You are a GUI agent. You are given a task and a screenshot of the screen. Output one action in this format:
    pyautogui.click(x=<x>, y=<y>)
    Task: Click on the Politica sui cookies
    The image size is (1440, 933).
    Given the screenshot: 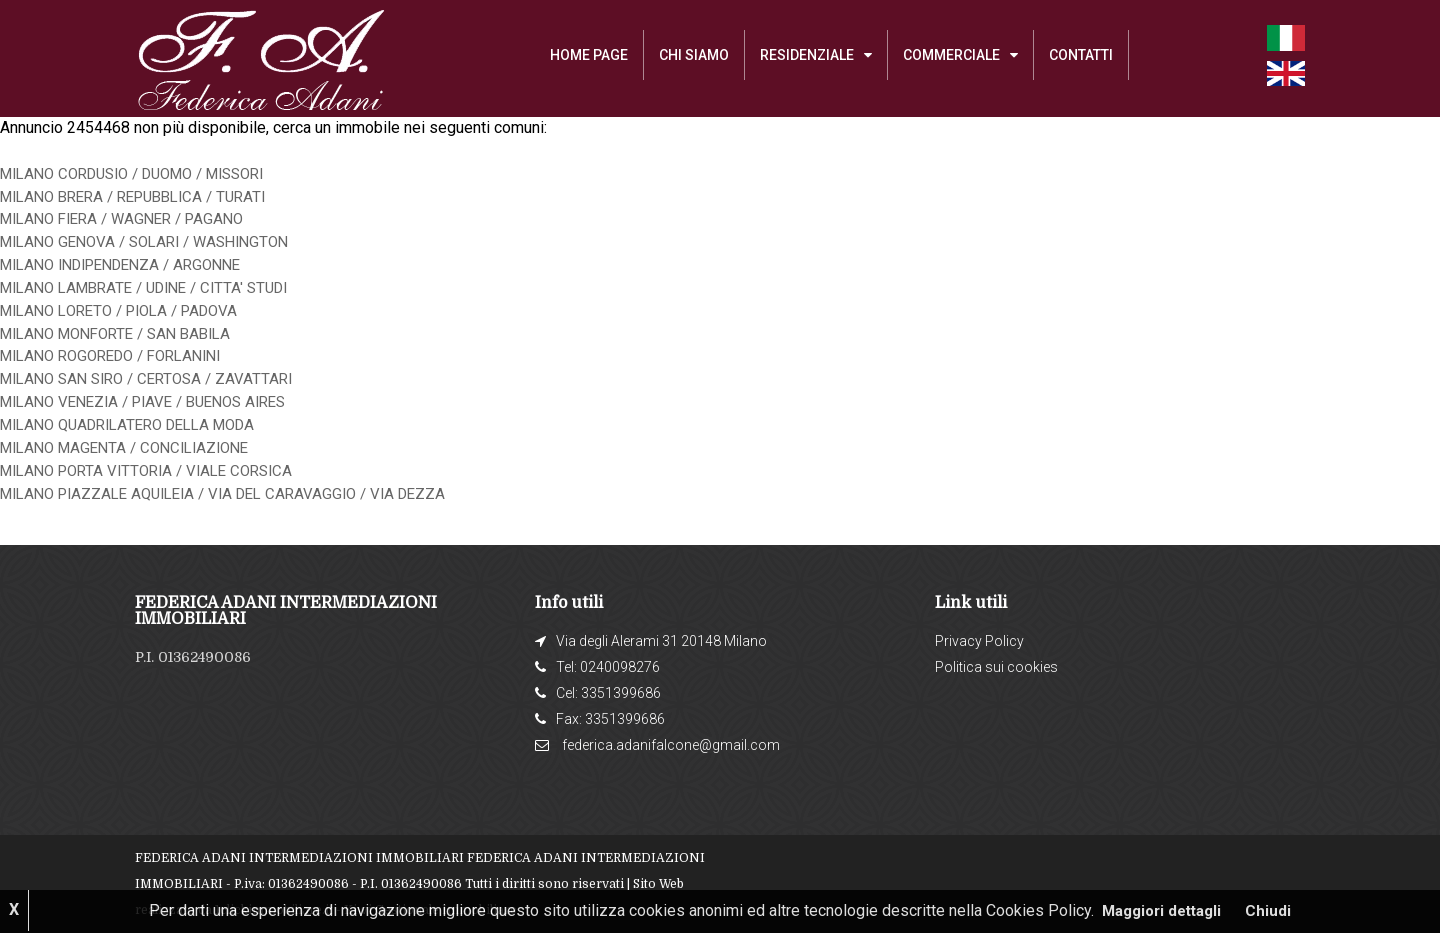 What is the action you would take?
    pyautogui.click(x=996, y=667)
    